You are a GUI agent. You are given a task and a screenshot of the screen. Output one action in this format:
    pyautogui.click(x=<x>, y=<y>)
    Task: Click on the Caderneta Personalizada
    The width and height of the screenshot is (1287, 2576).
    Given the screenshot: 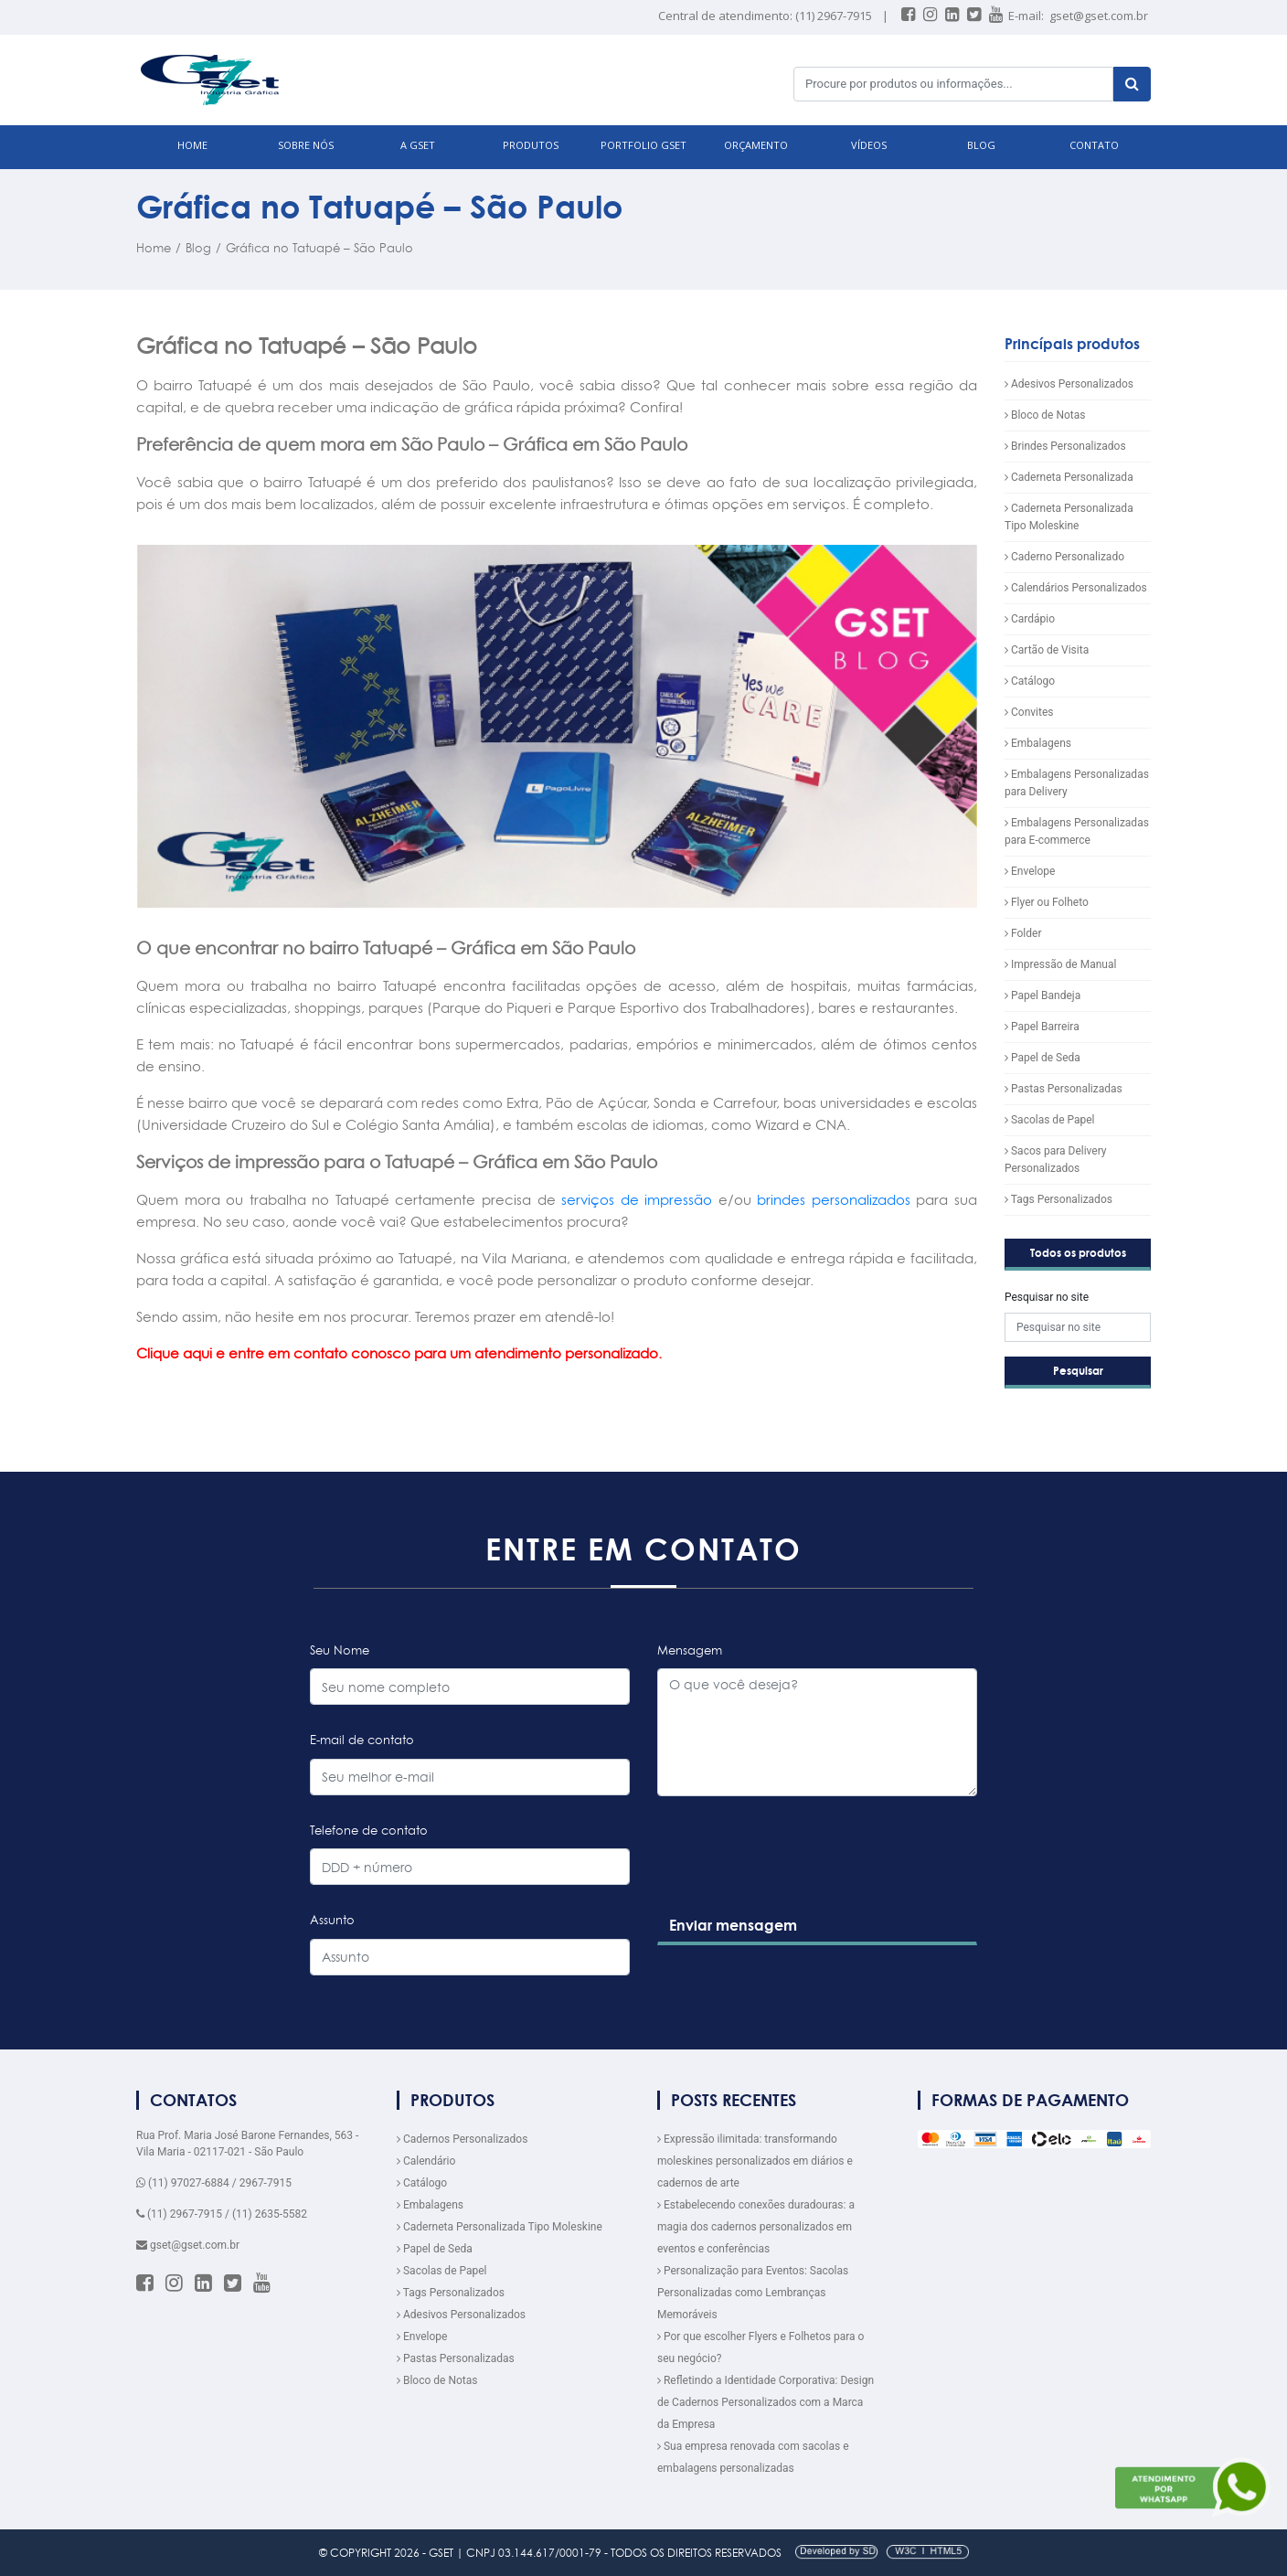 What is the action you would take?
    pyautogui.click(x=1069, y=477)
    